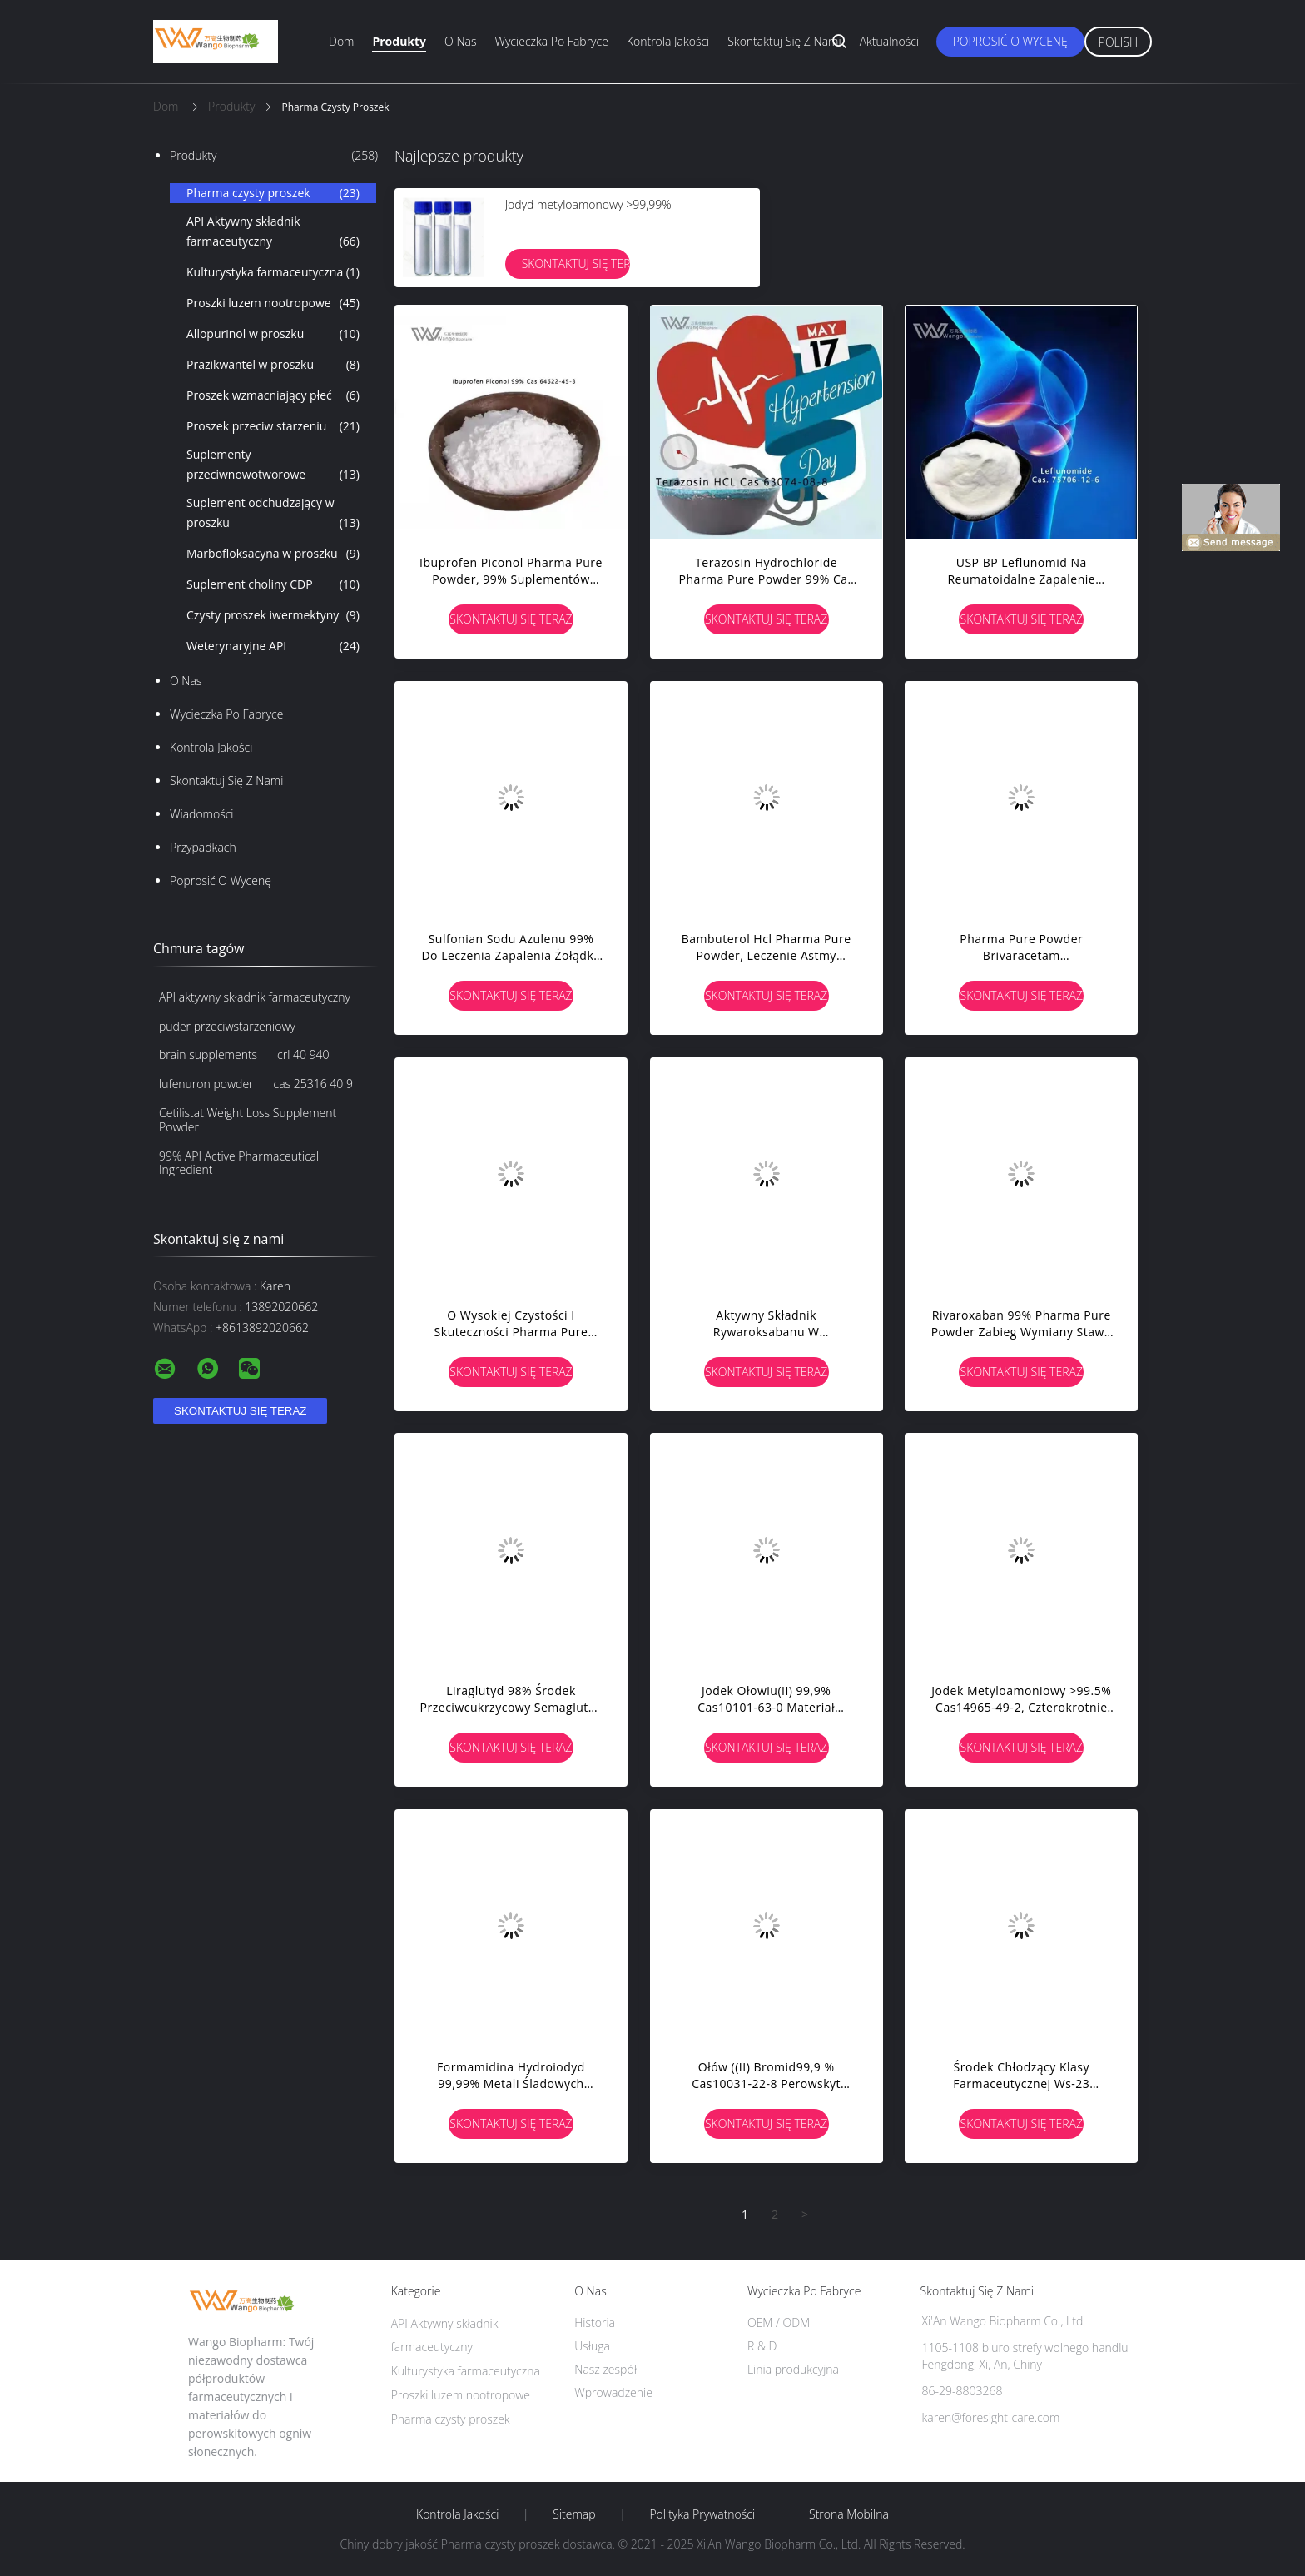  I want to click on cas 25316 40 9, so click(313, 1084).